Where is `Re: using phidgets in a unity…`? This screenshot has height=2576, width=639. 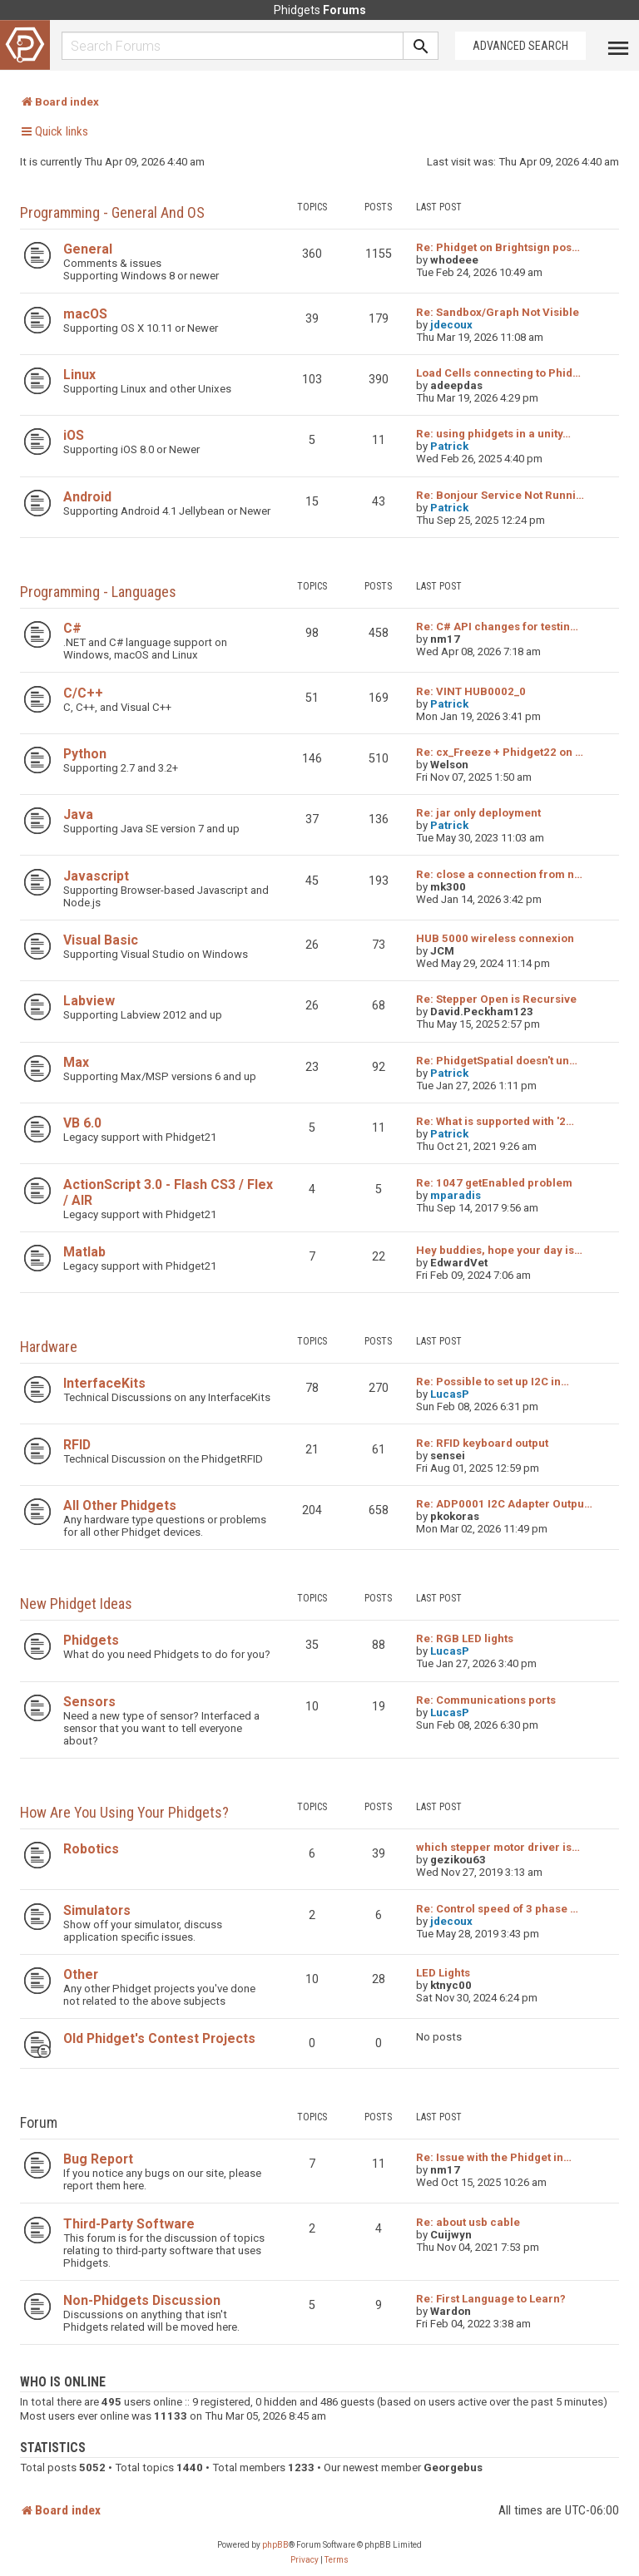 Re: using phidgets in a unity… is located at coordinates (493, 433).